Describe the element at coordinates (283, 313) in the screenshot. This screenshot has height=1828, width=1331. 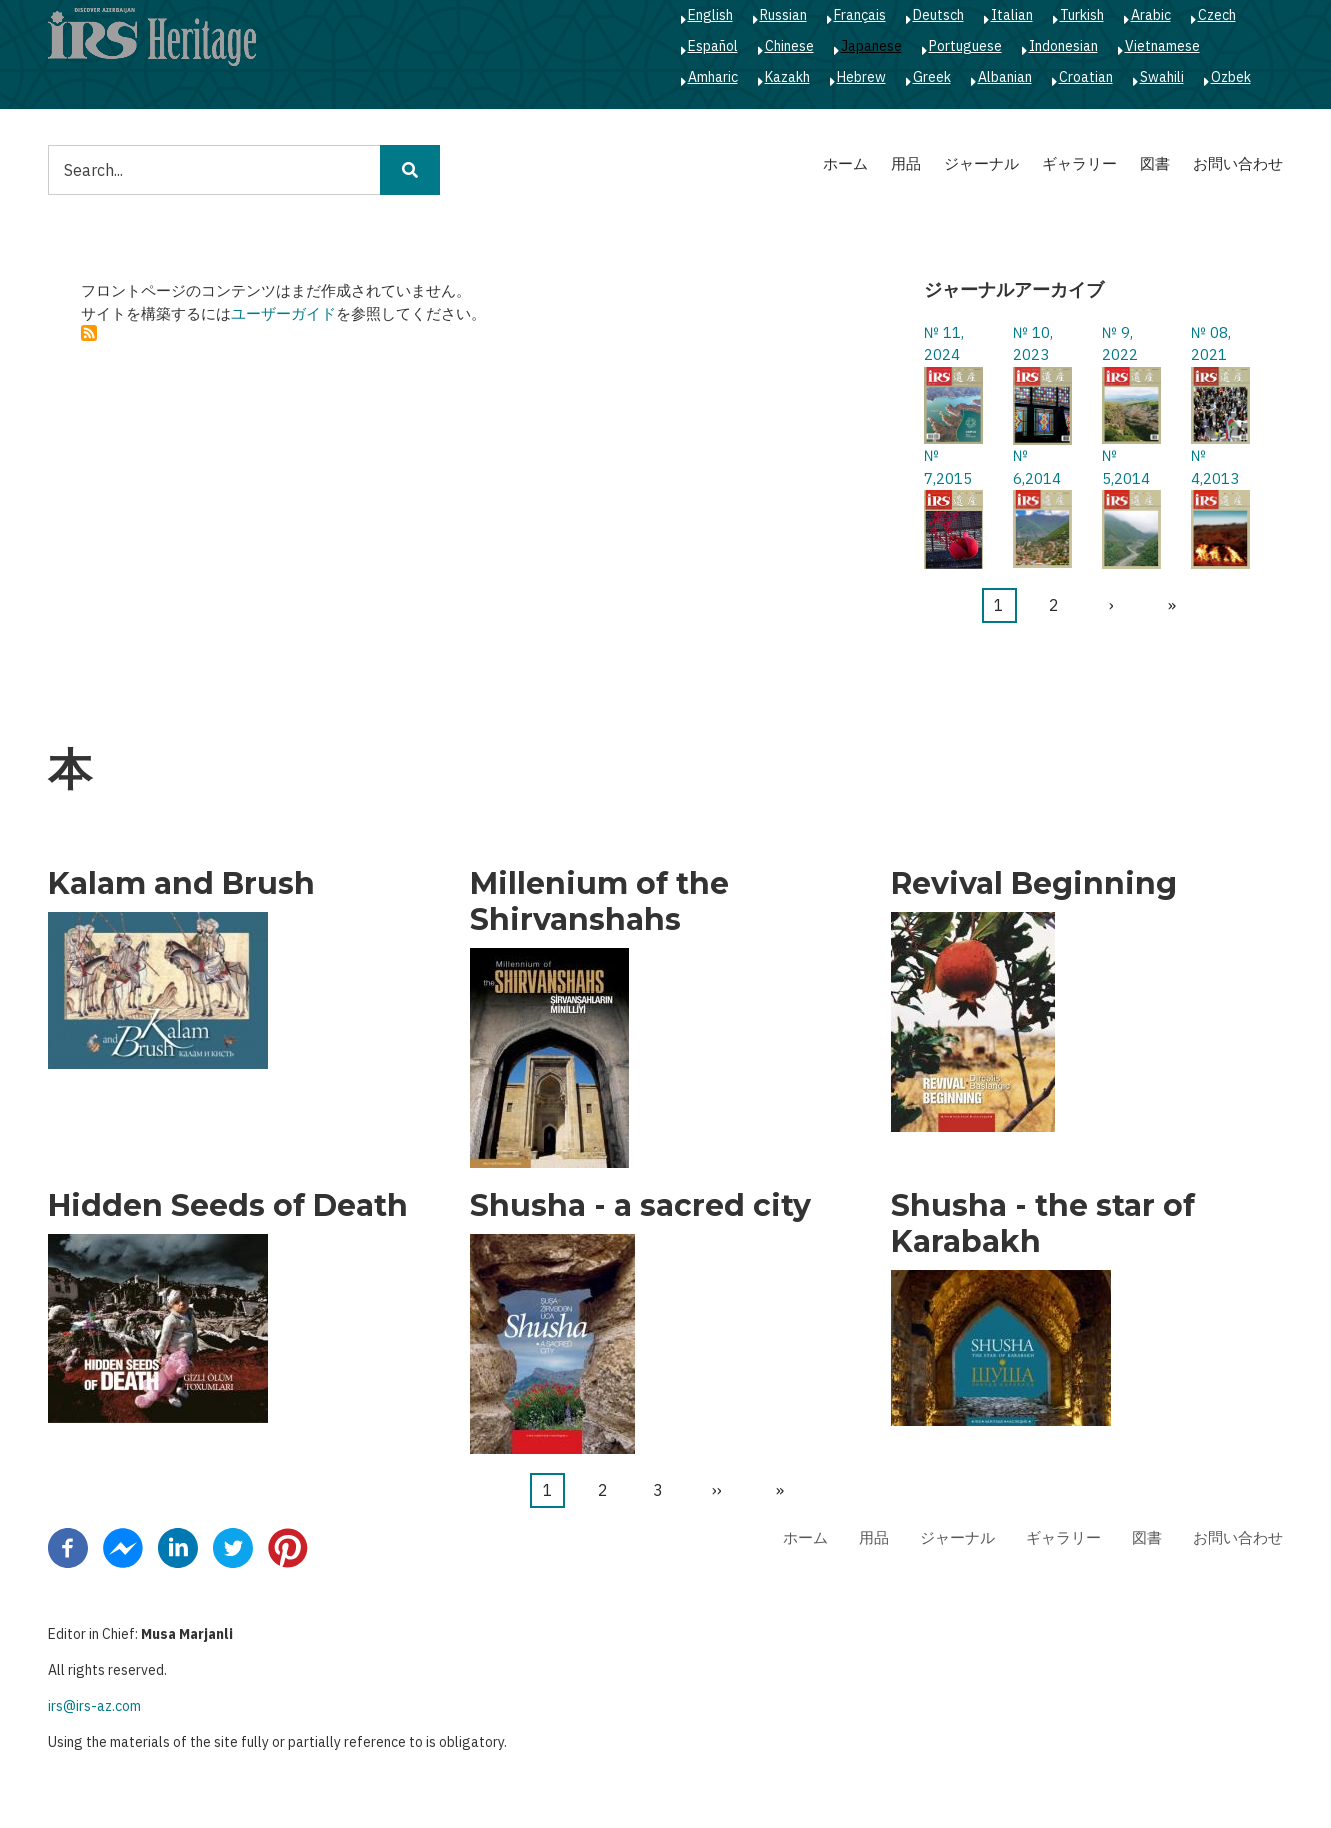
I see `ユーザーガイド` at that location.